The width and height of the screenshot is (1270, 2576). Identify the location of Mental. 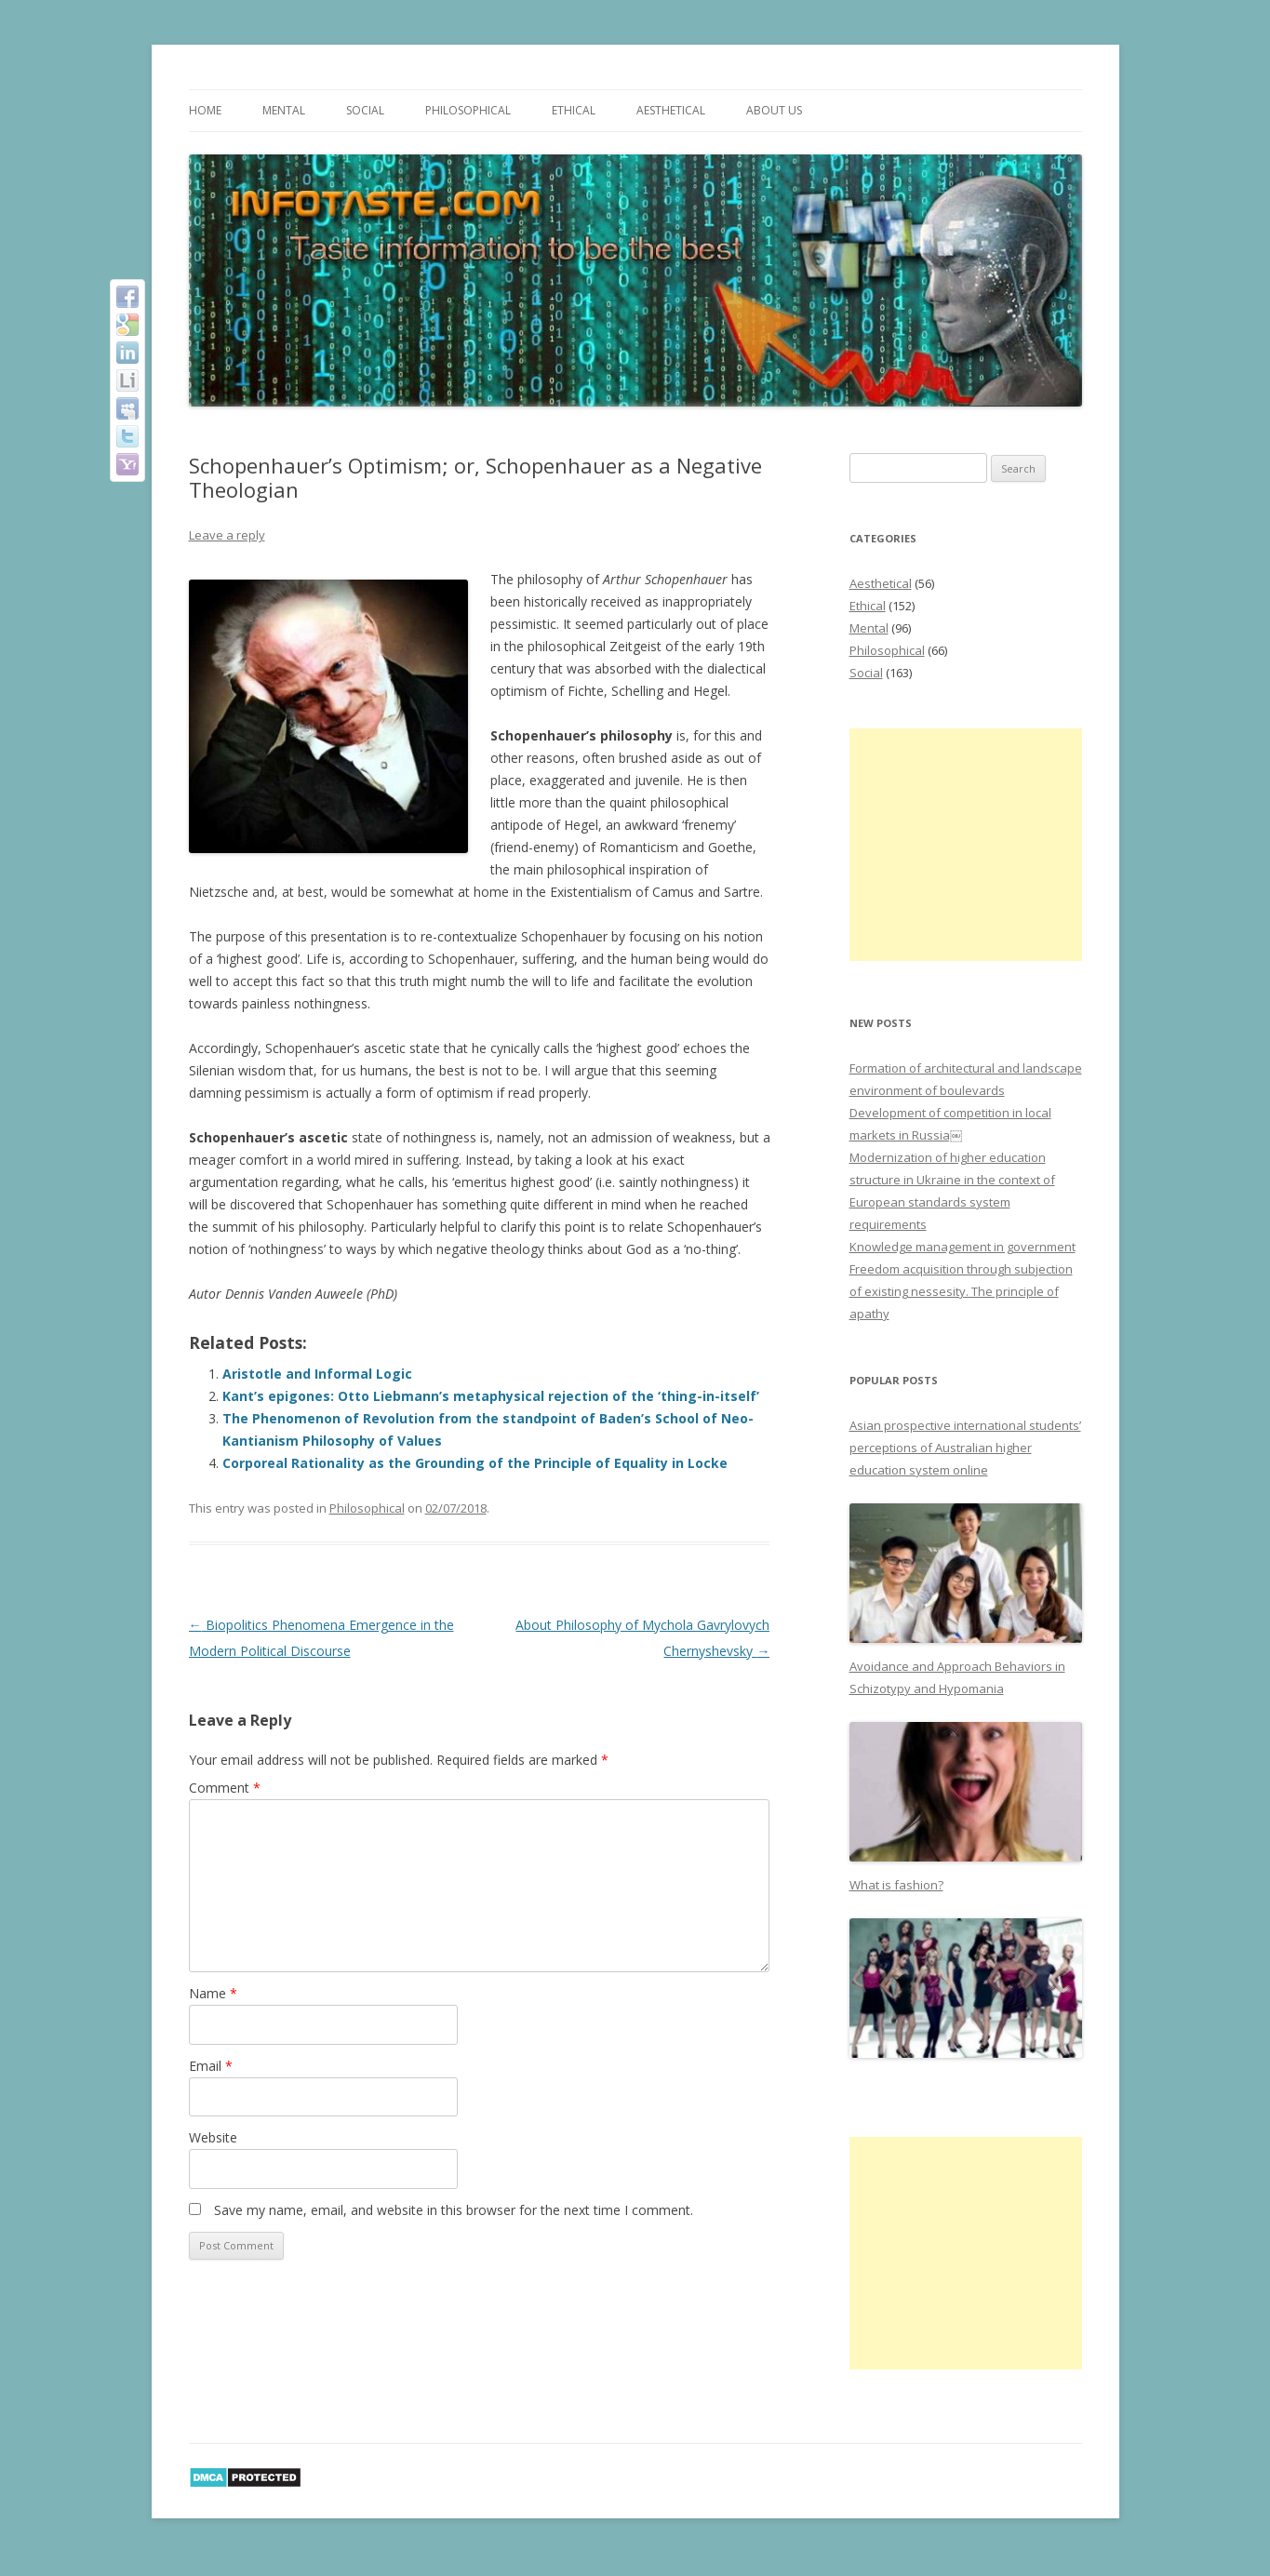
(283, 110).